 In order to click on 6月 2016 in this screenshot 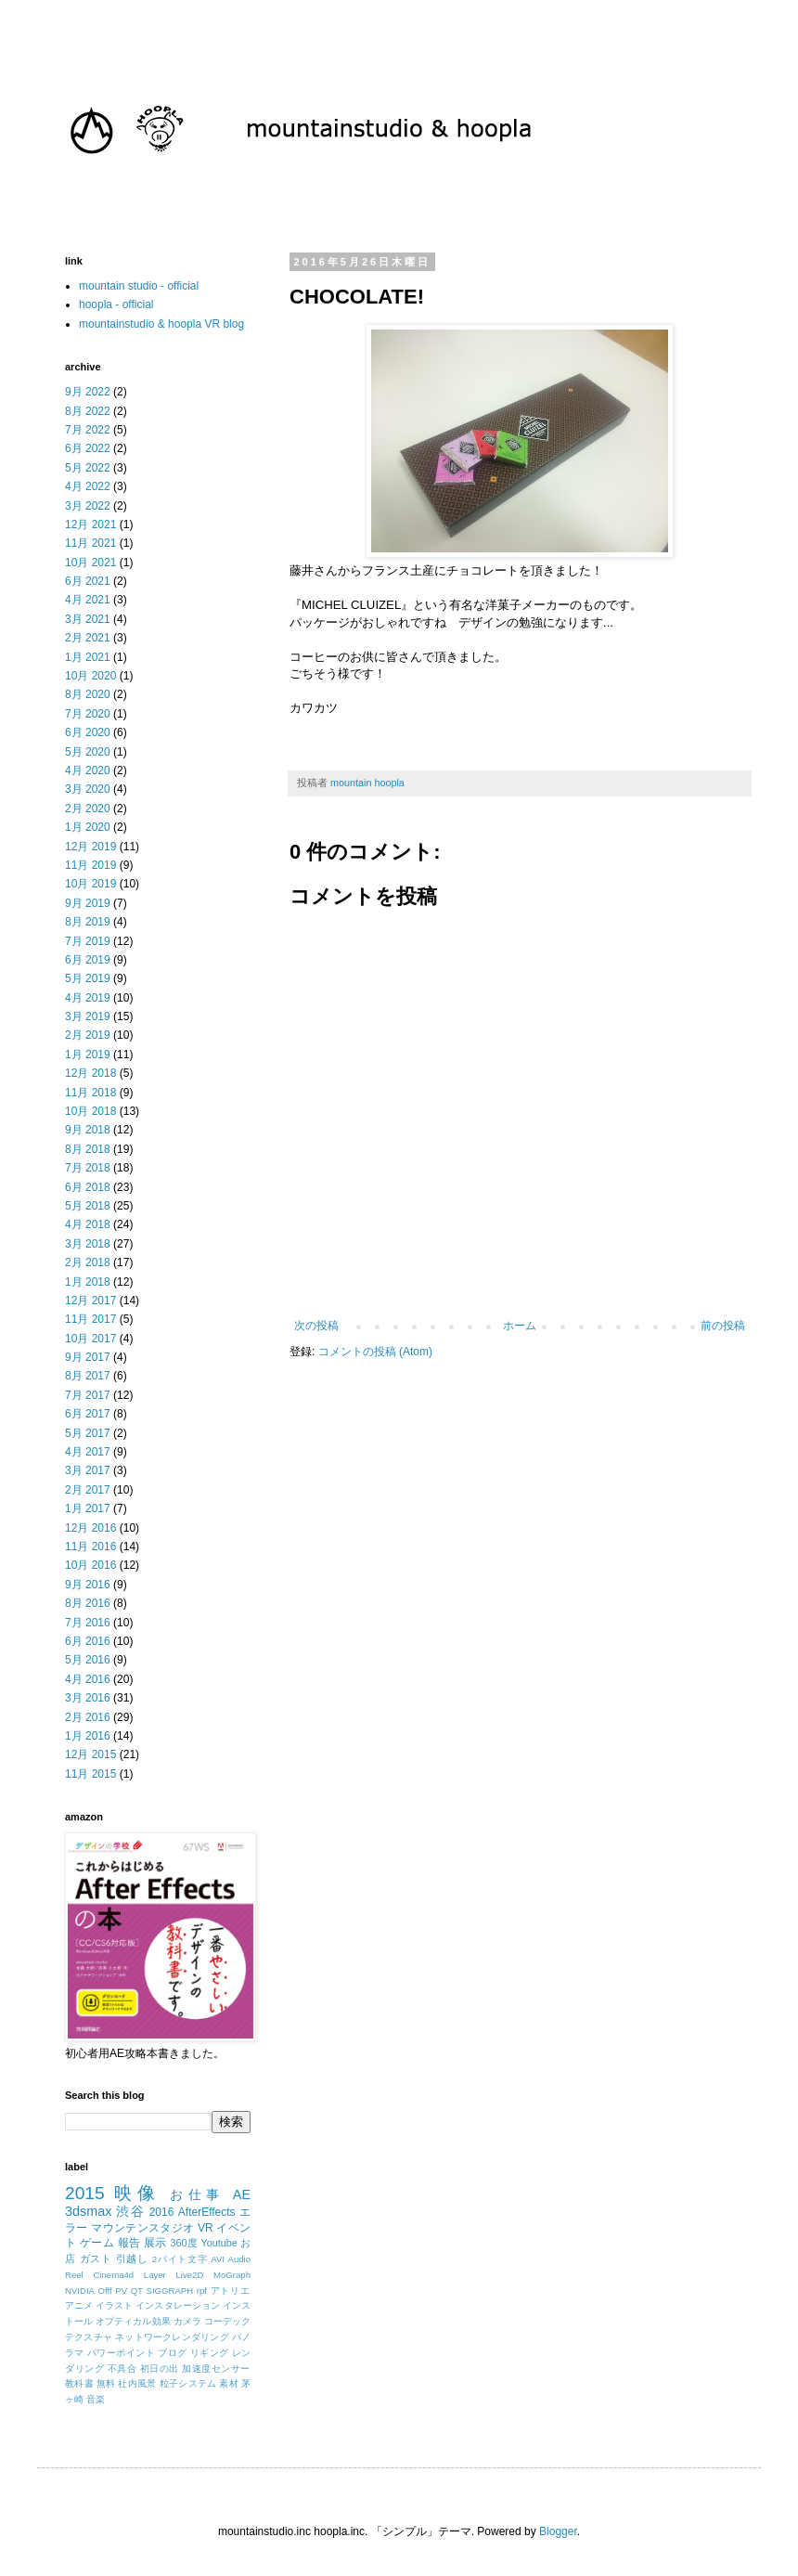, I will do `click(87, 1641)`.